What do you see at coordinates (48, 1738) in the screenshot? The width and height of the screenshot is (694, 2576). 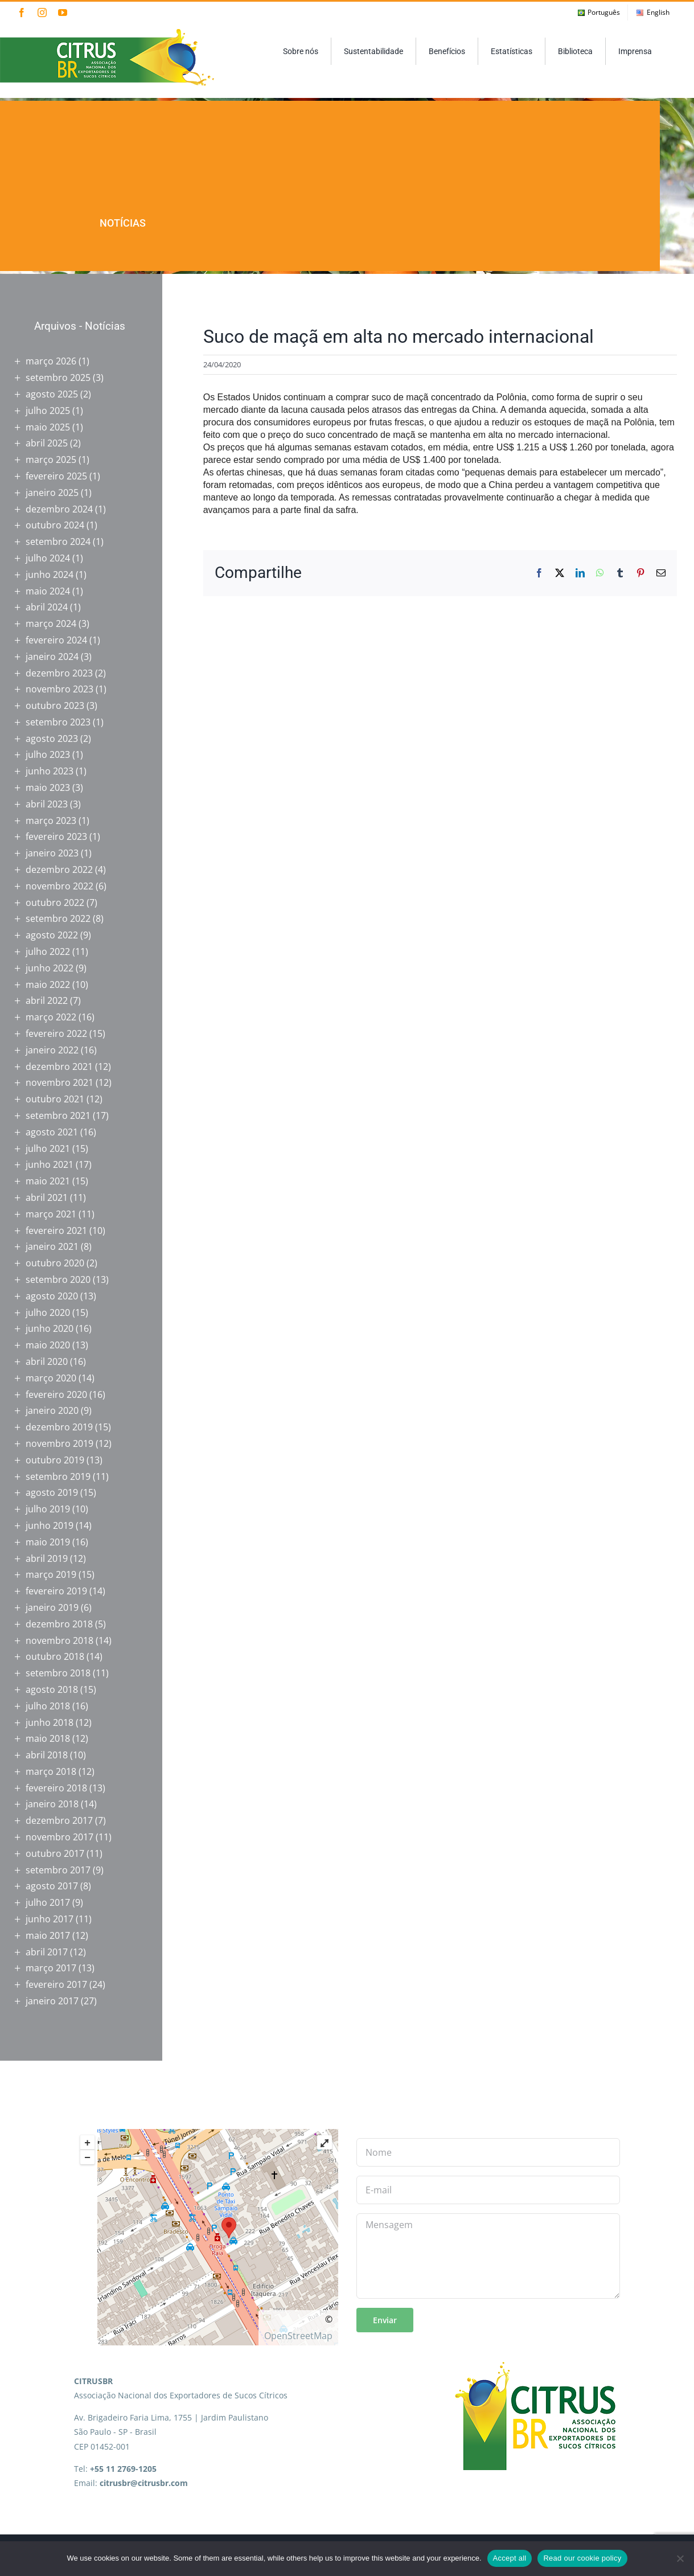 I see `maio 2018` at bounding box center [48, 1738].